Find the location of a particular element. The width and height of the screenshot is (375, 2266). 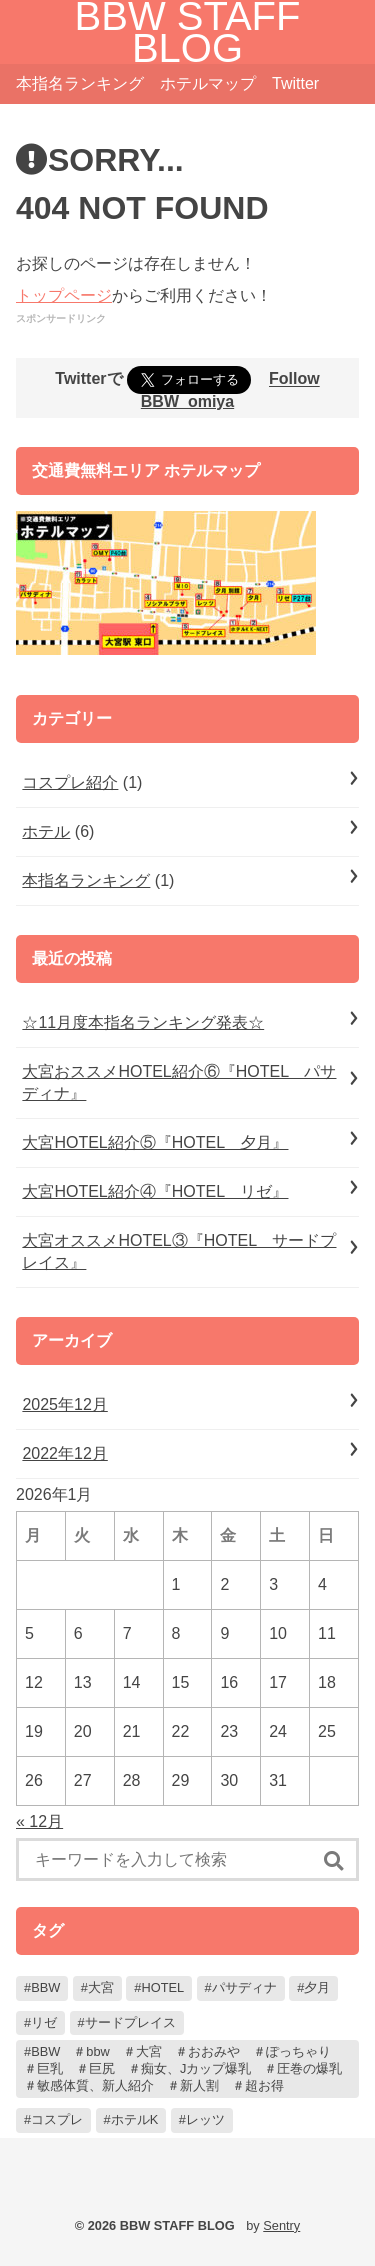

BBW [BBW (7個の項目)] is located at coordinates (45, 1987).